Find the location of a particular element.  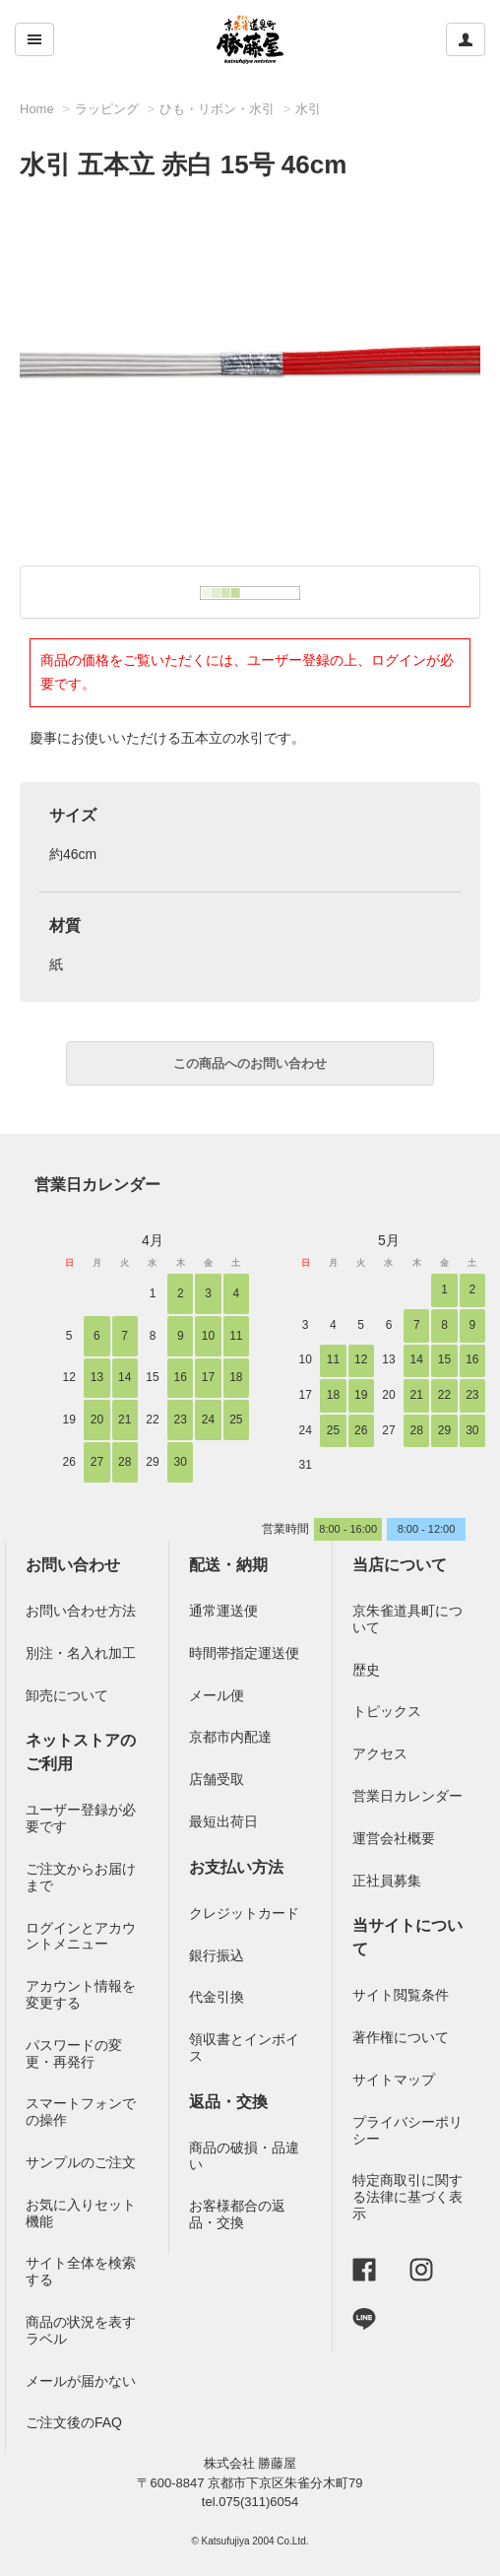

ひも・リボン・水引 is located at coordinates (217, 108).